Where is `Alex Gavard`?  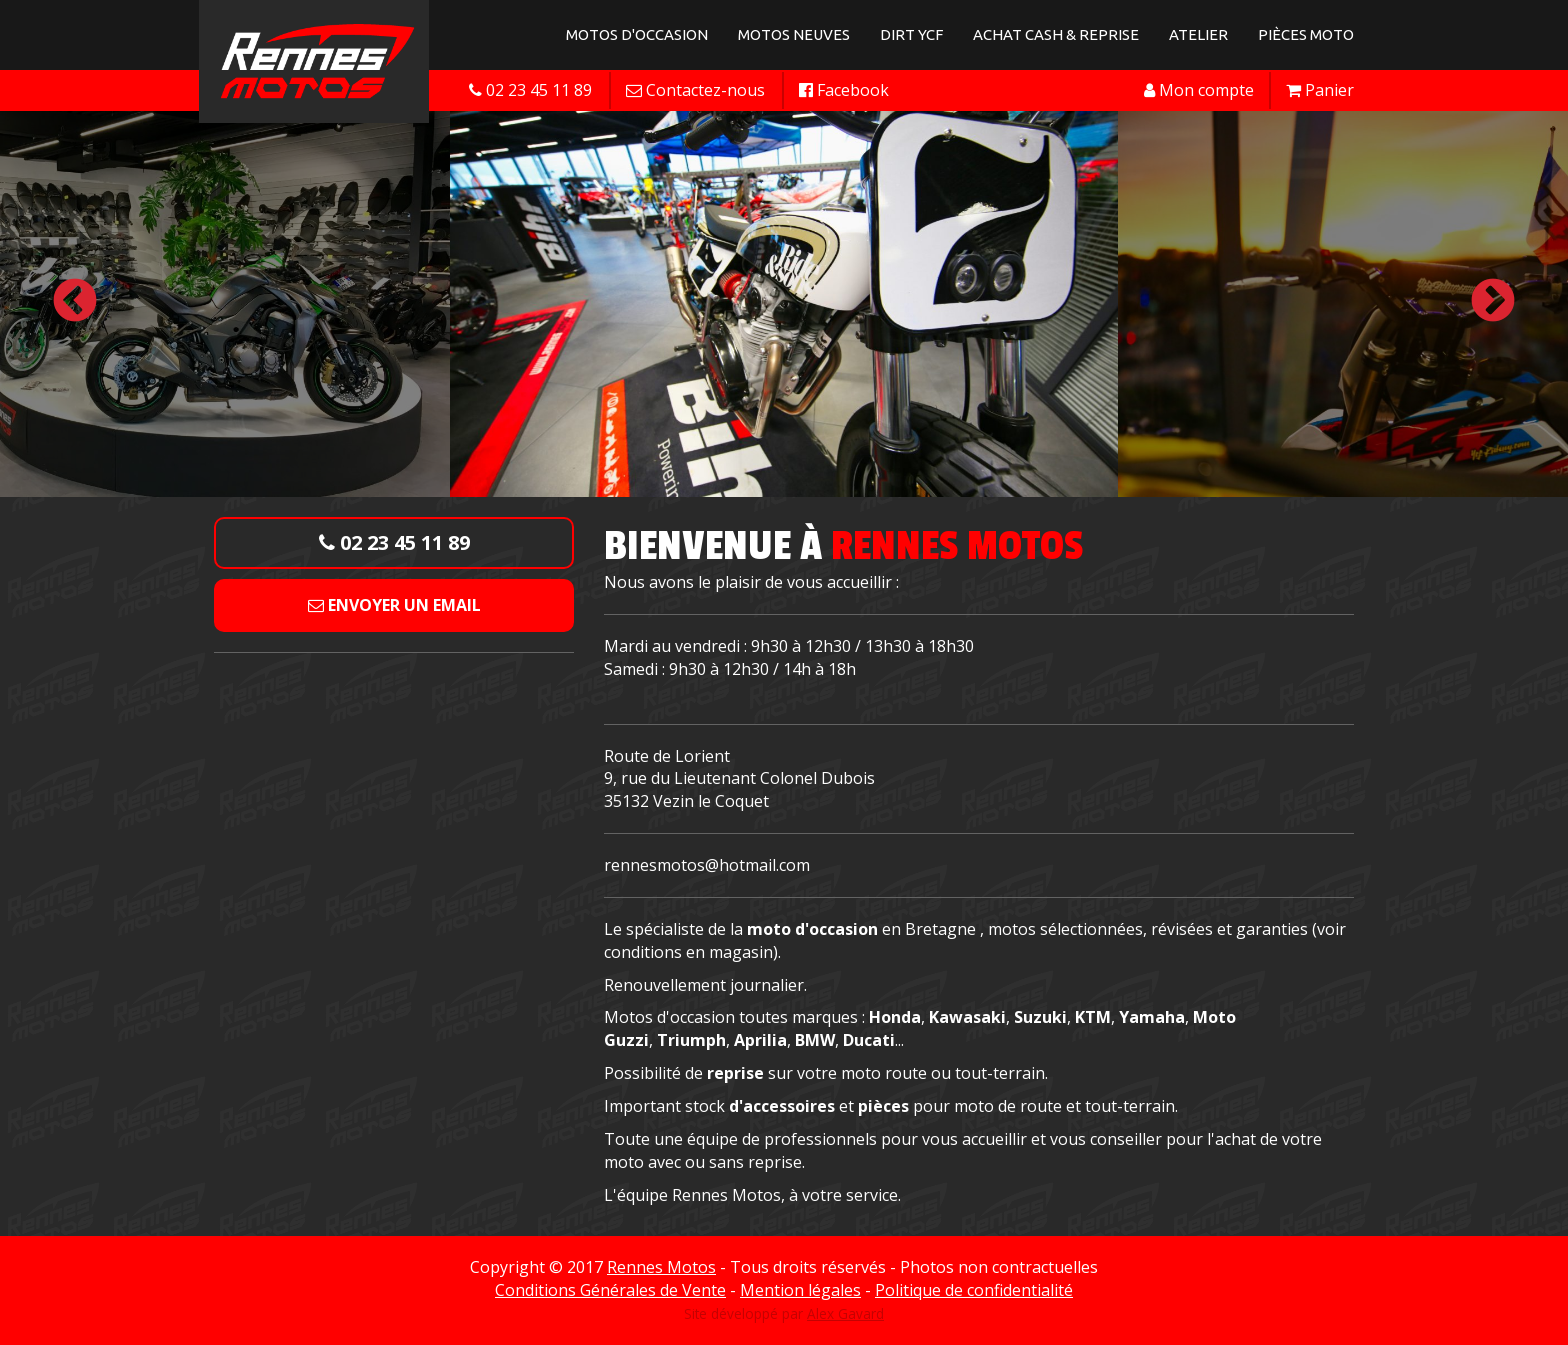 Alex Gavard is located at coordinates (845, 1313).